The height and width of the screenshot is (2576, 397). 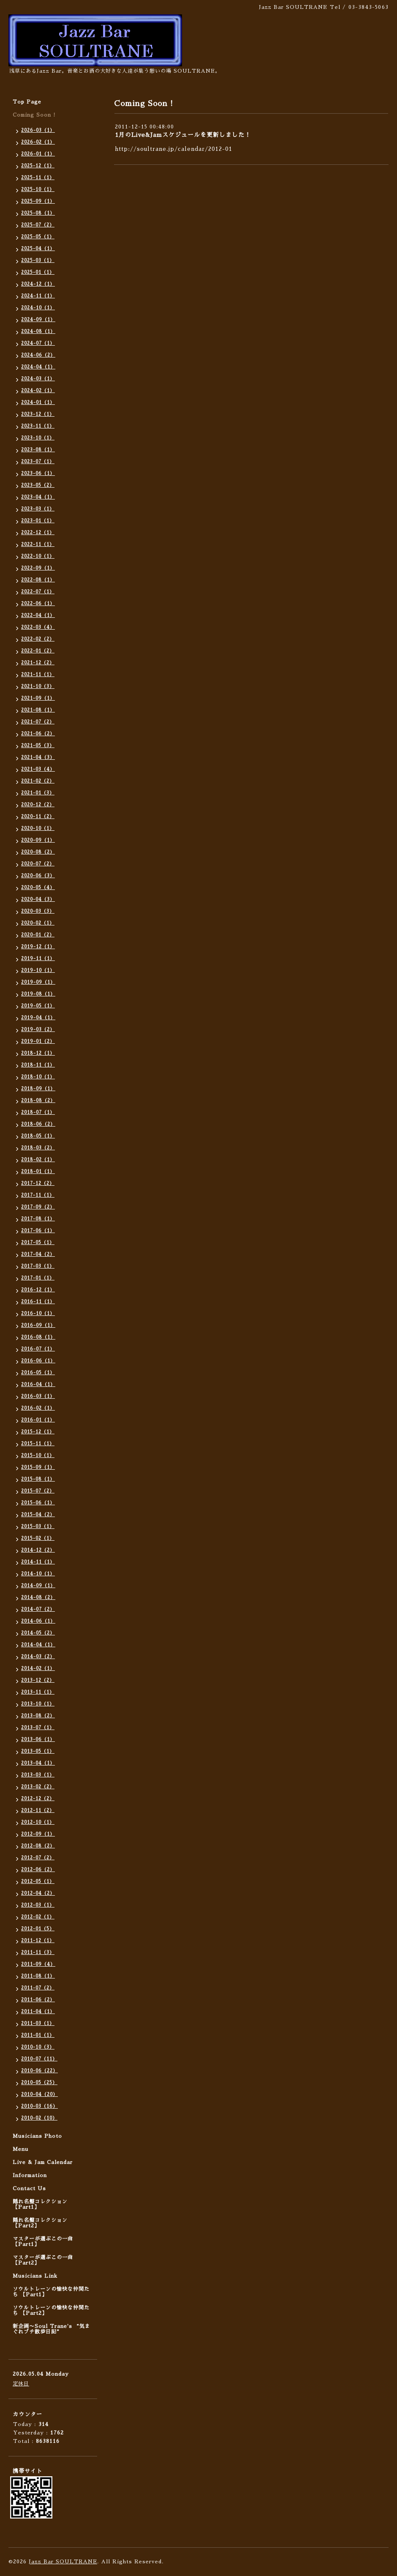 What do you see at coordinates (38, 367) in the screenshot?
I see `2024-04（1）` at bounding box center [38, 367].